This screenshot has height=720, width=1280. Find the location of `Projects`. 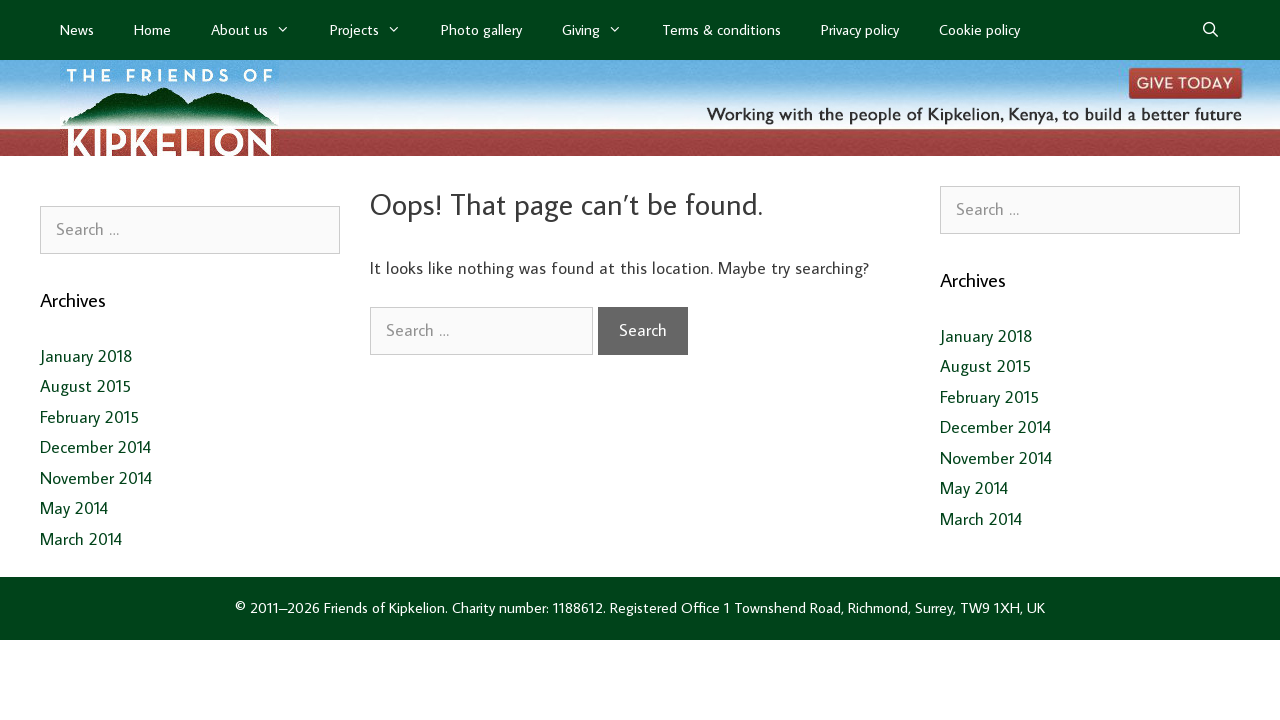

Projects is located at coordinates (375, 30).